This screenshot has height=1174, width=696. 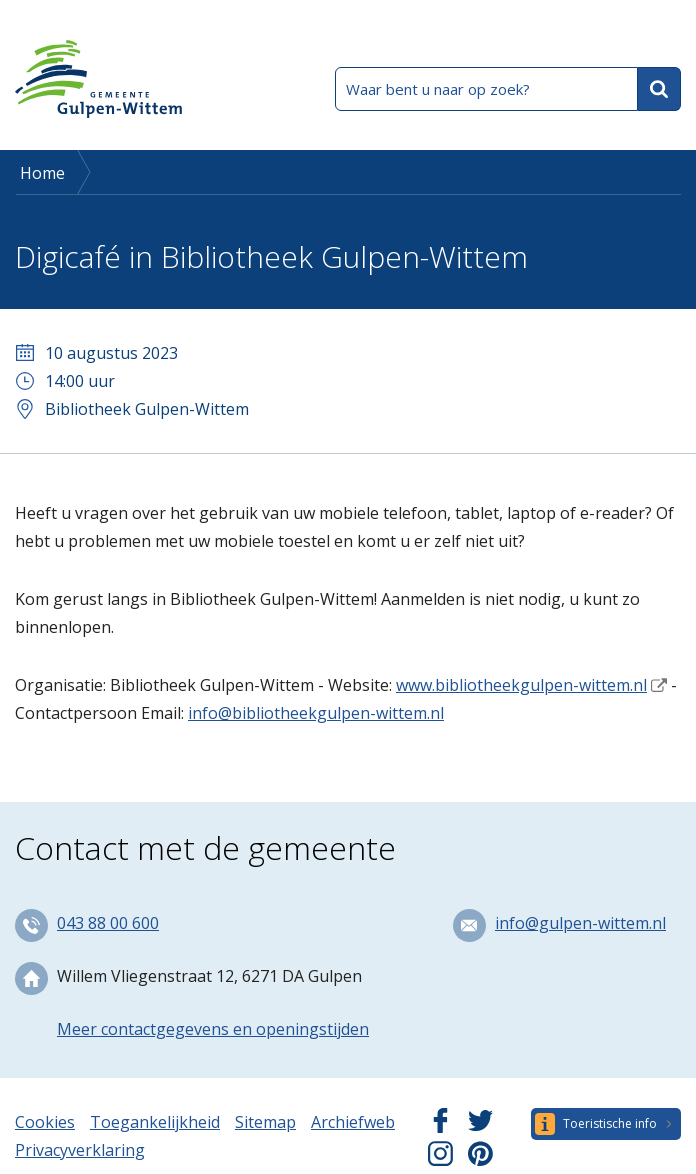 What do you see at coordinates (213, 1029) in the screenshot?
I see `Meer contactgegevens en openingstijden` at bounding box center [213, 1029].